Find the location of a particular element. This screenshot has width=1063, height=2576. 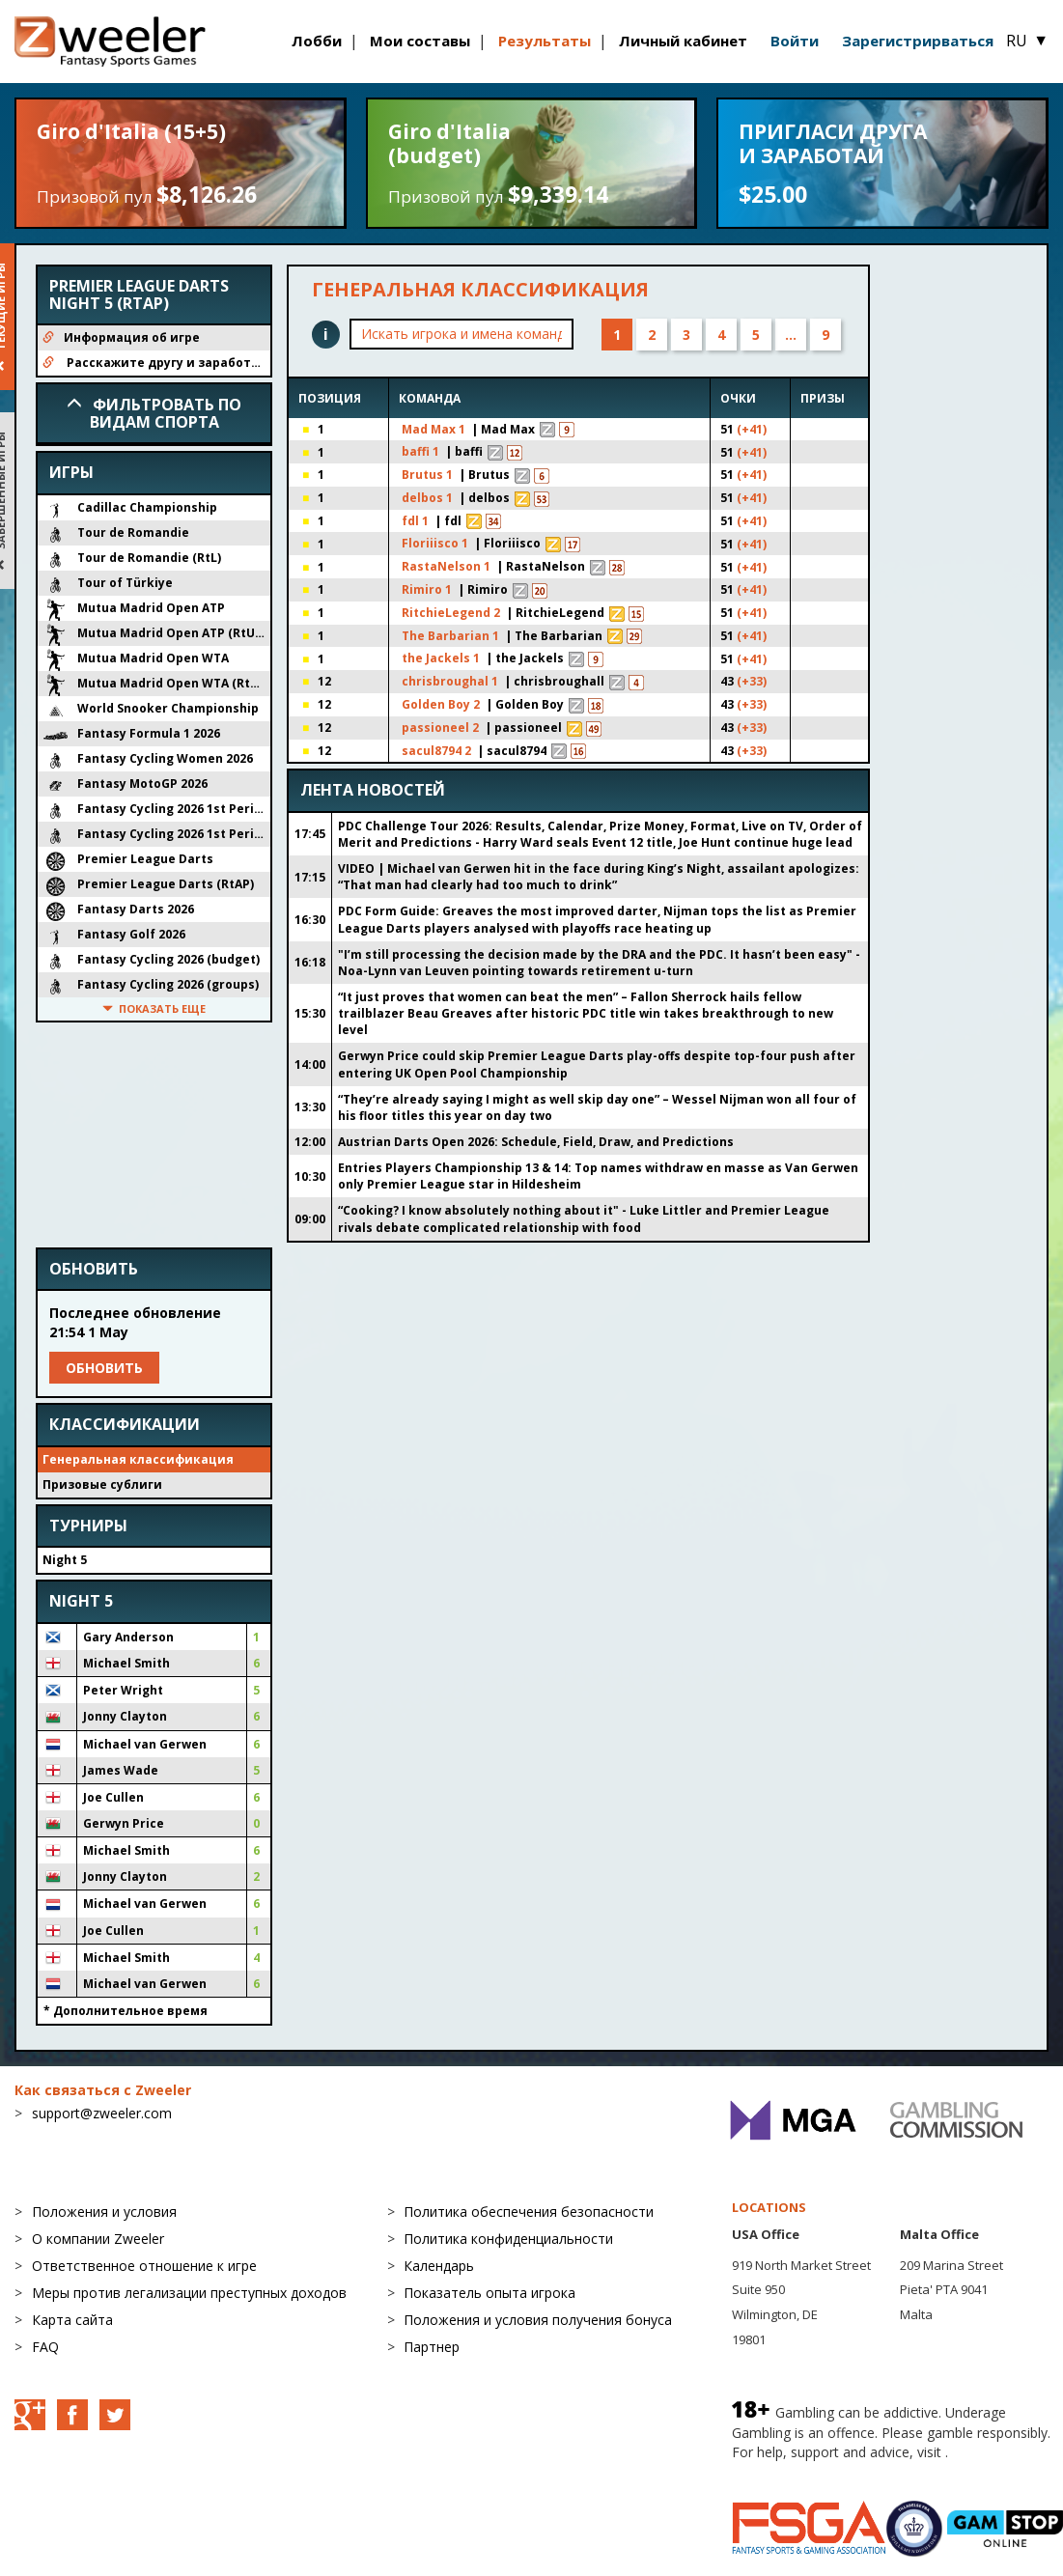

Мои составы is located at coordinates (420, 40).